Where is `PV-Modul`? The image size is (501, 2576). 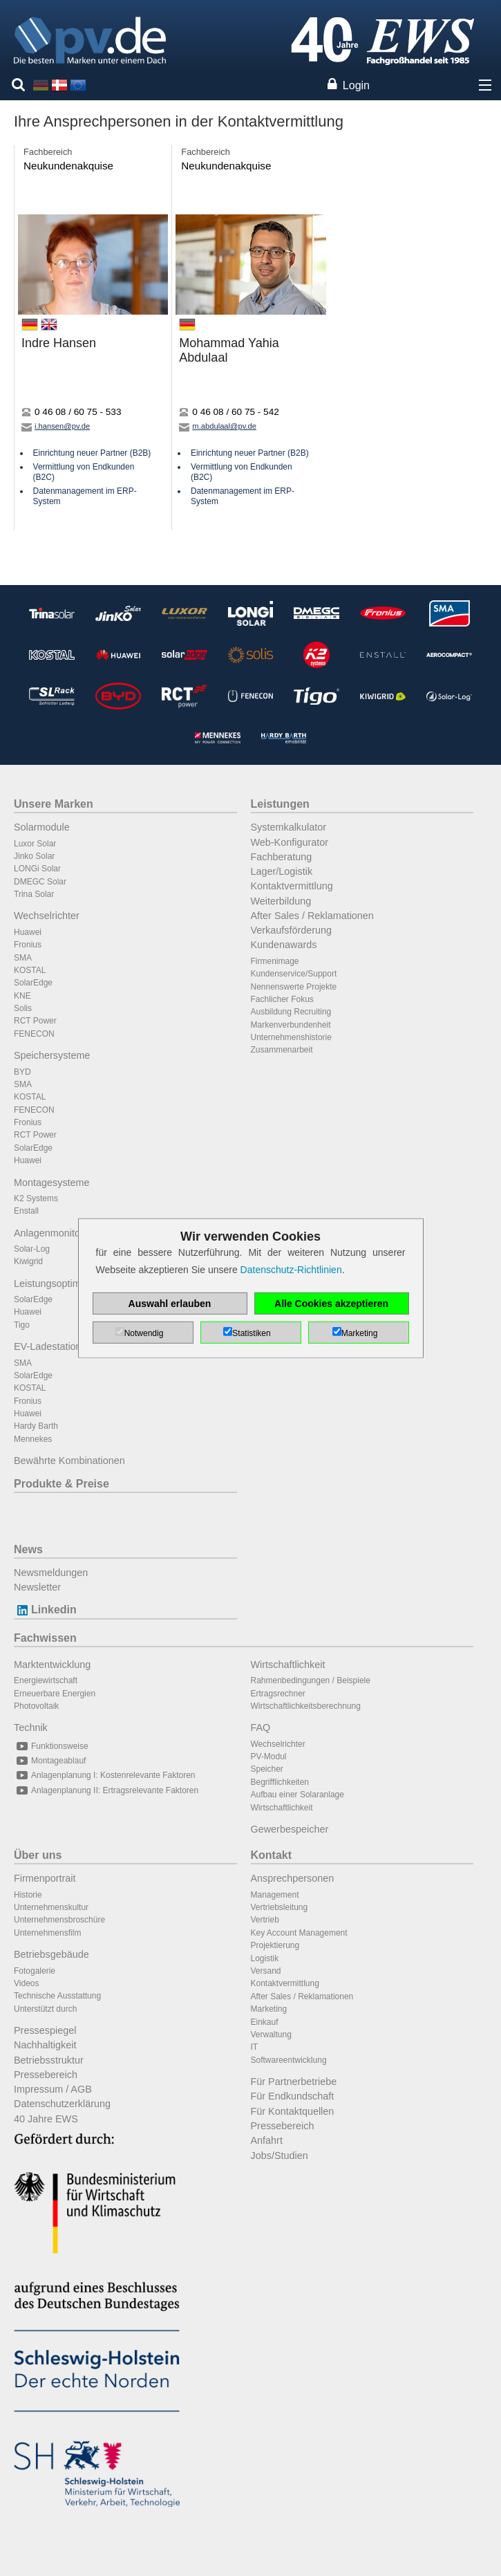 PV-Modul is located at coordinates (269, 1756).